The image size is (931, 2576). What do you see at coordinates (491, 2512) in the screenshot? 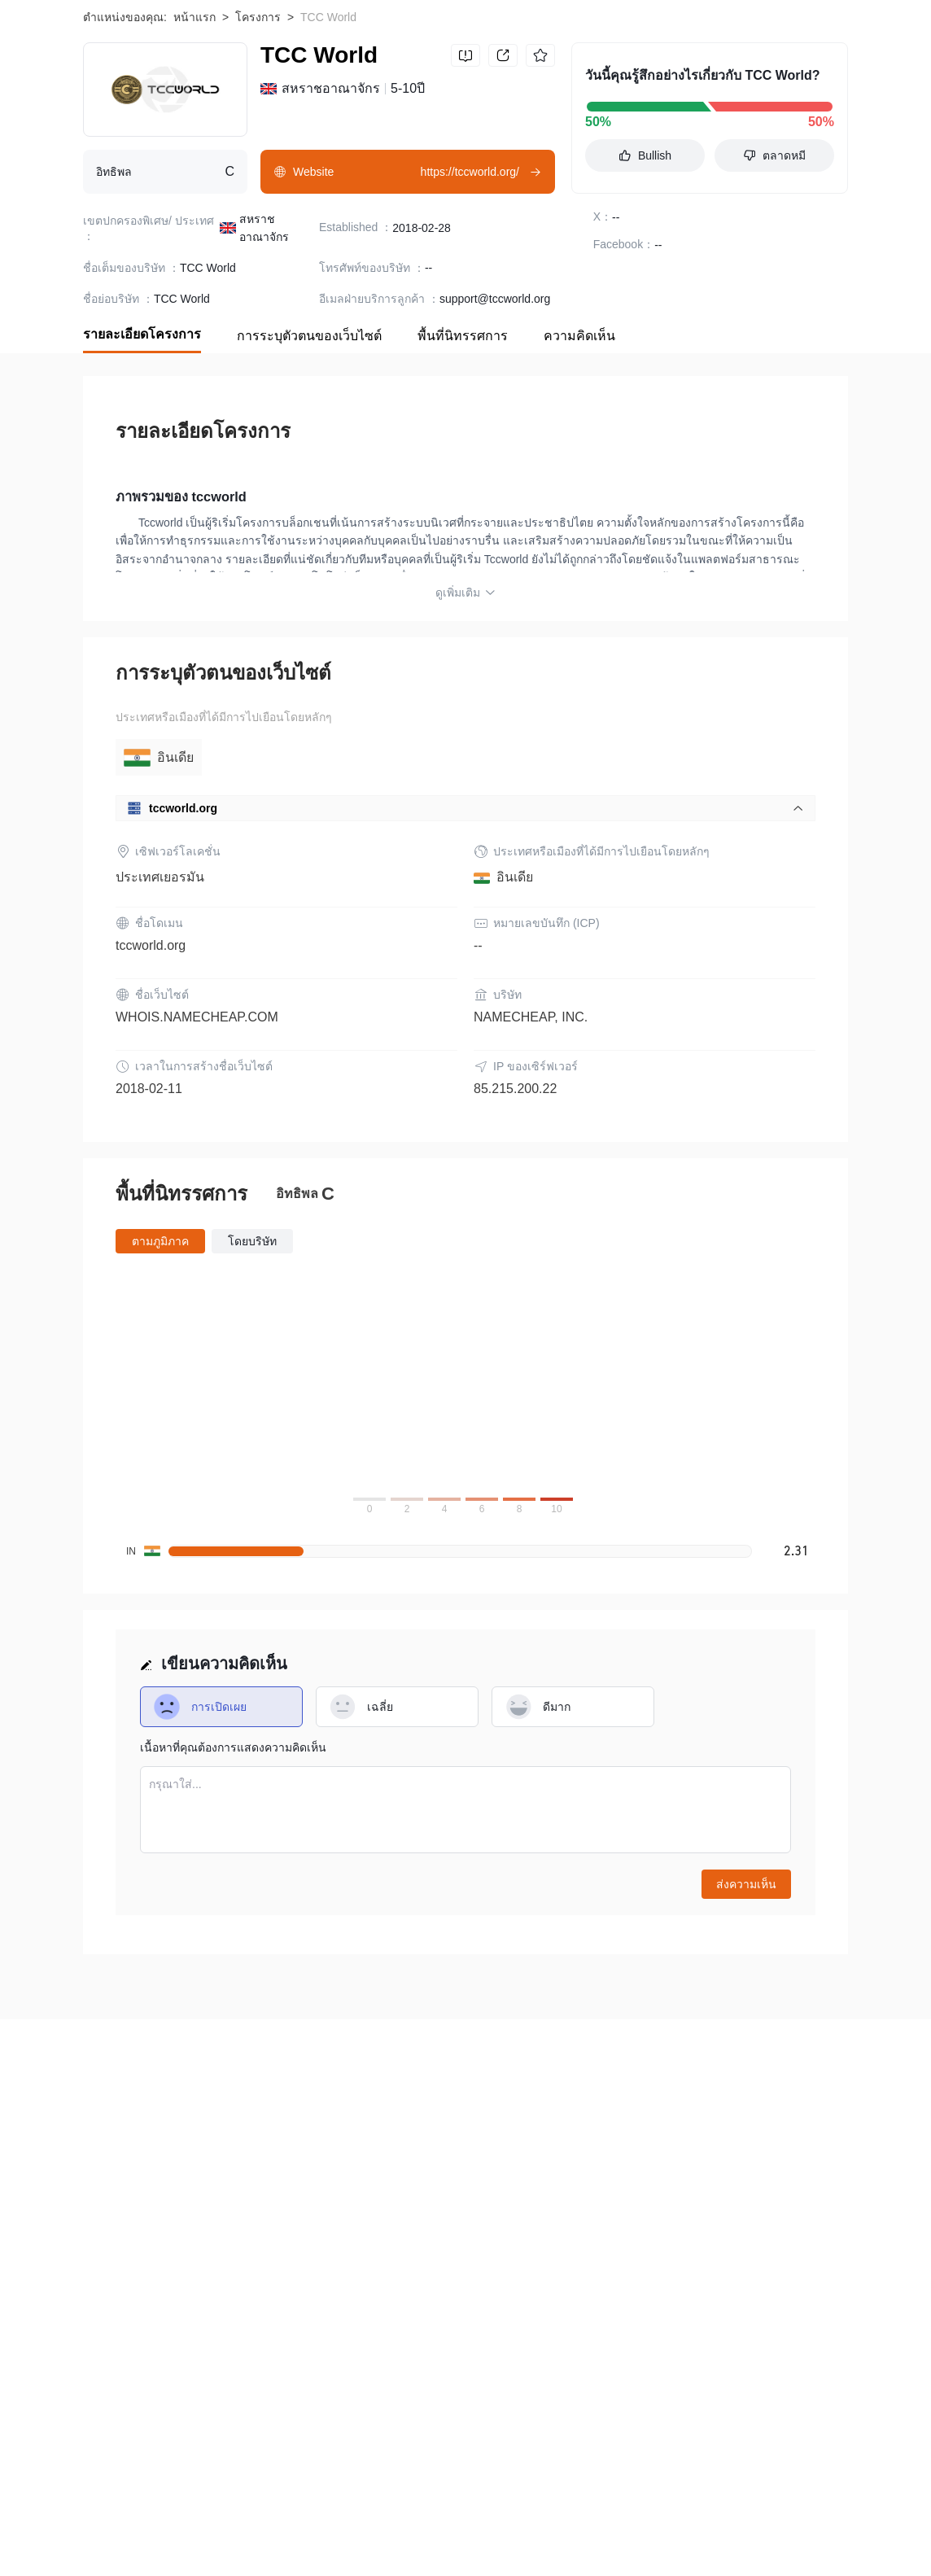
I see `Cryptobuyer` at bounding box center [491, 2512].